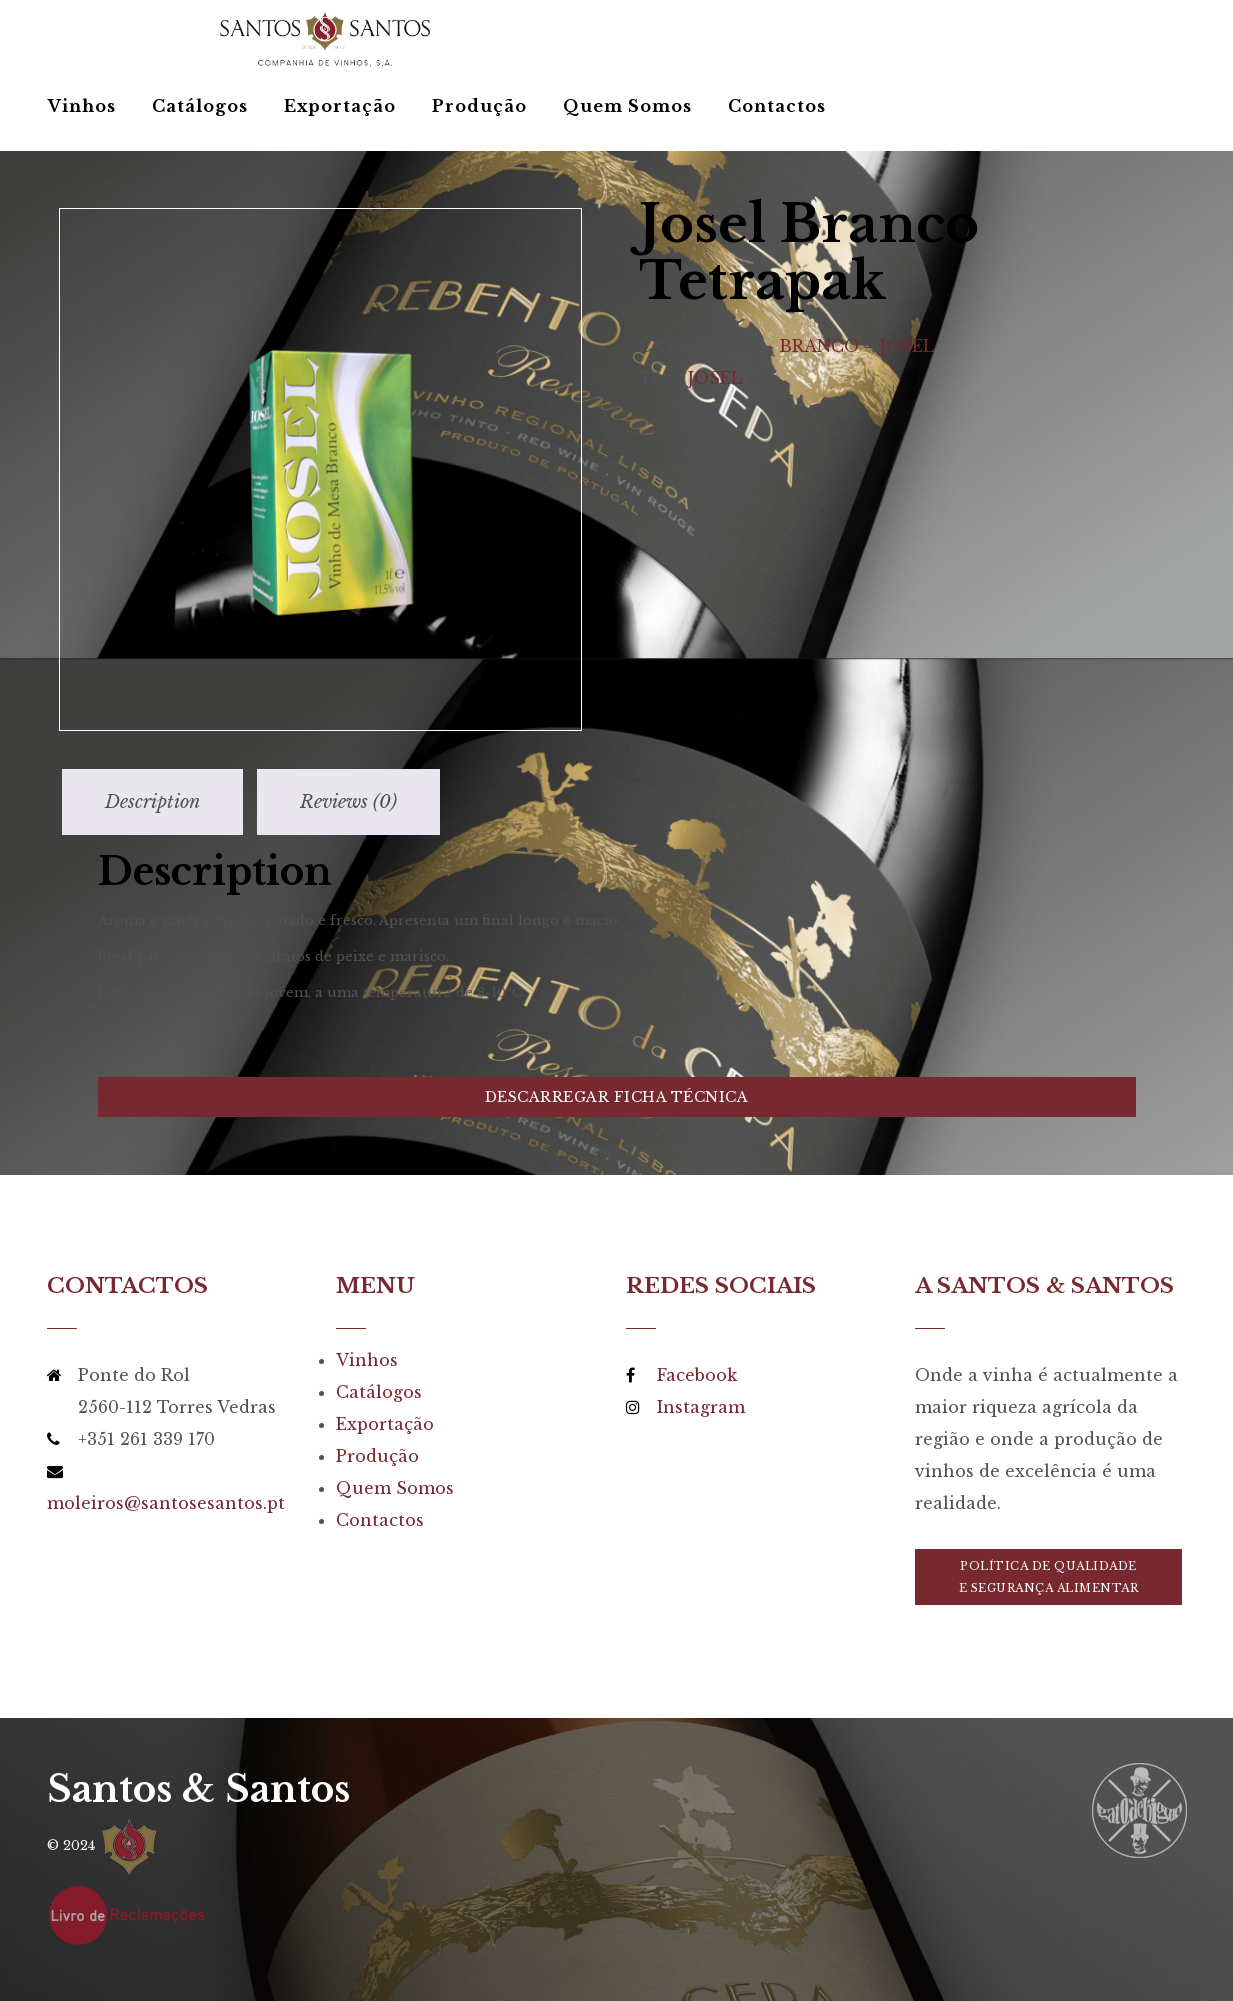 The height and width of the screenshot is (2001, 1233). I want to click on Exportação, so click(340, 106).